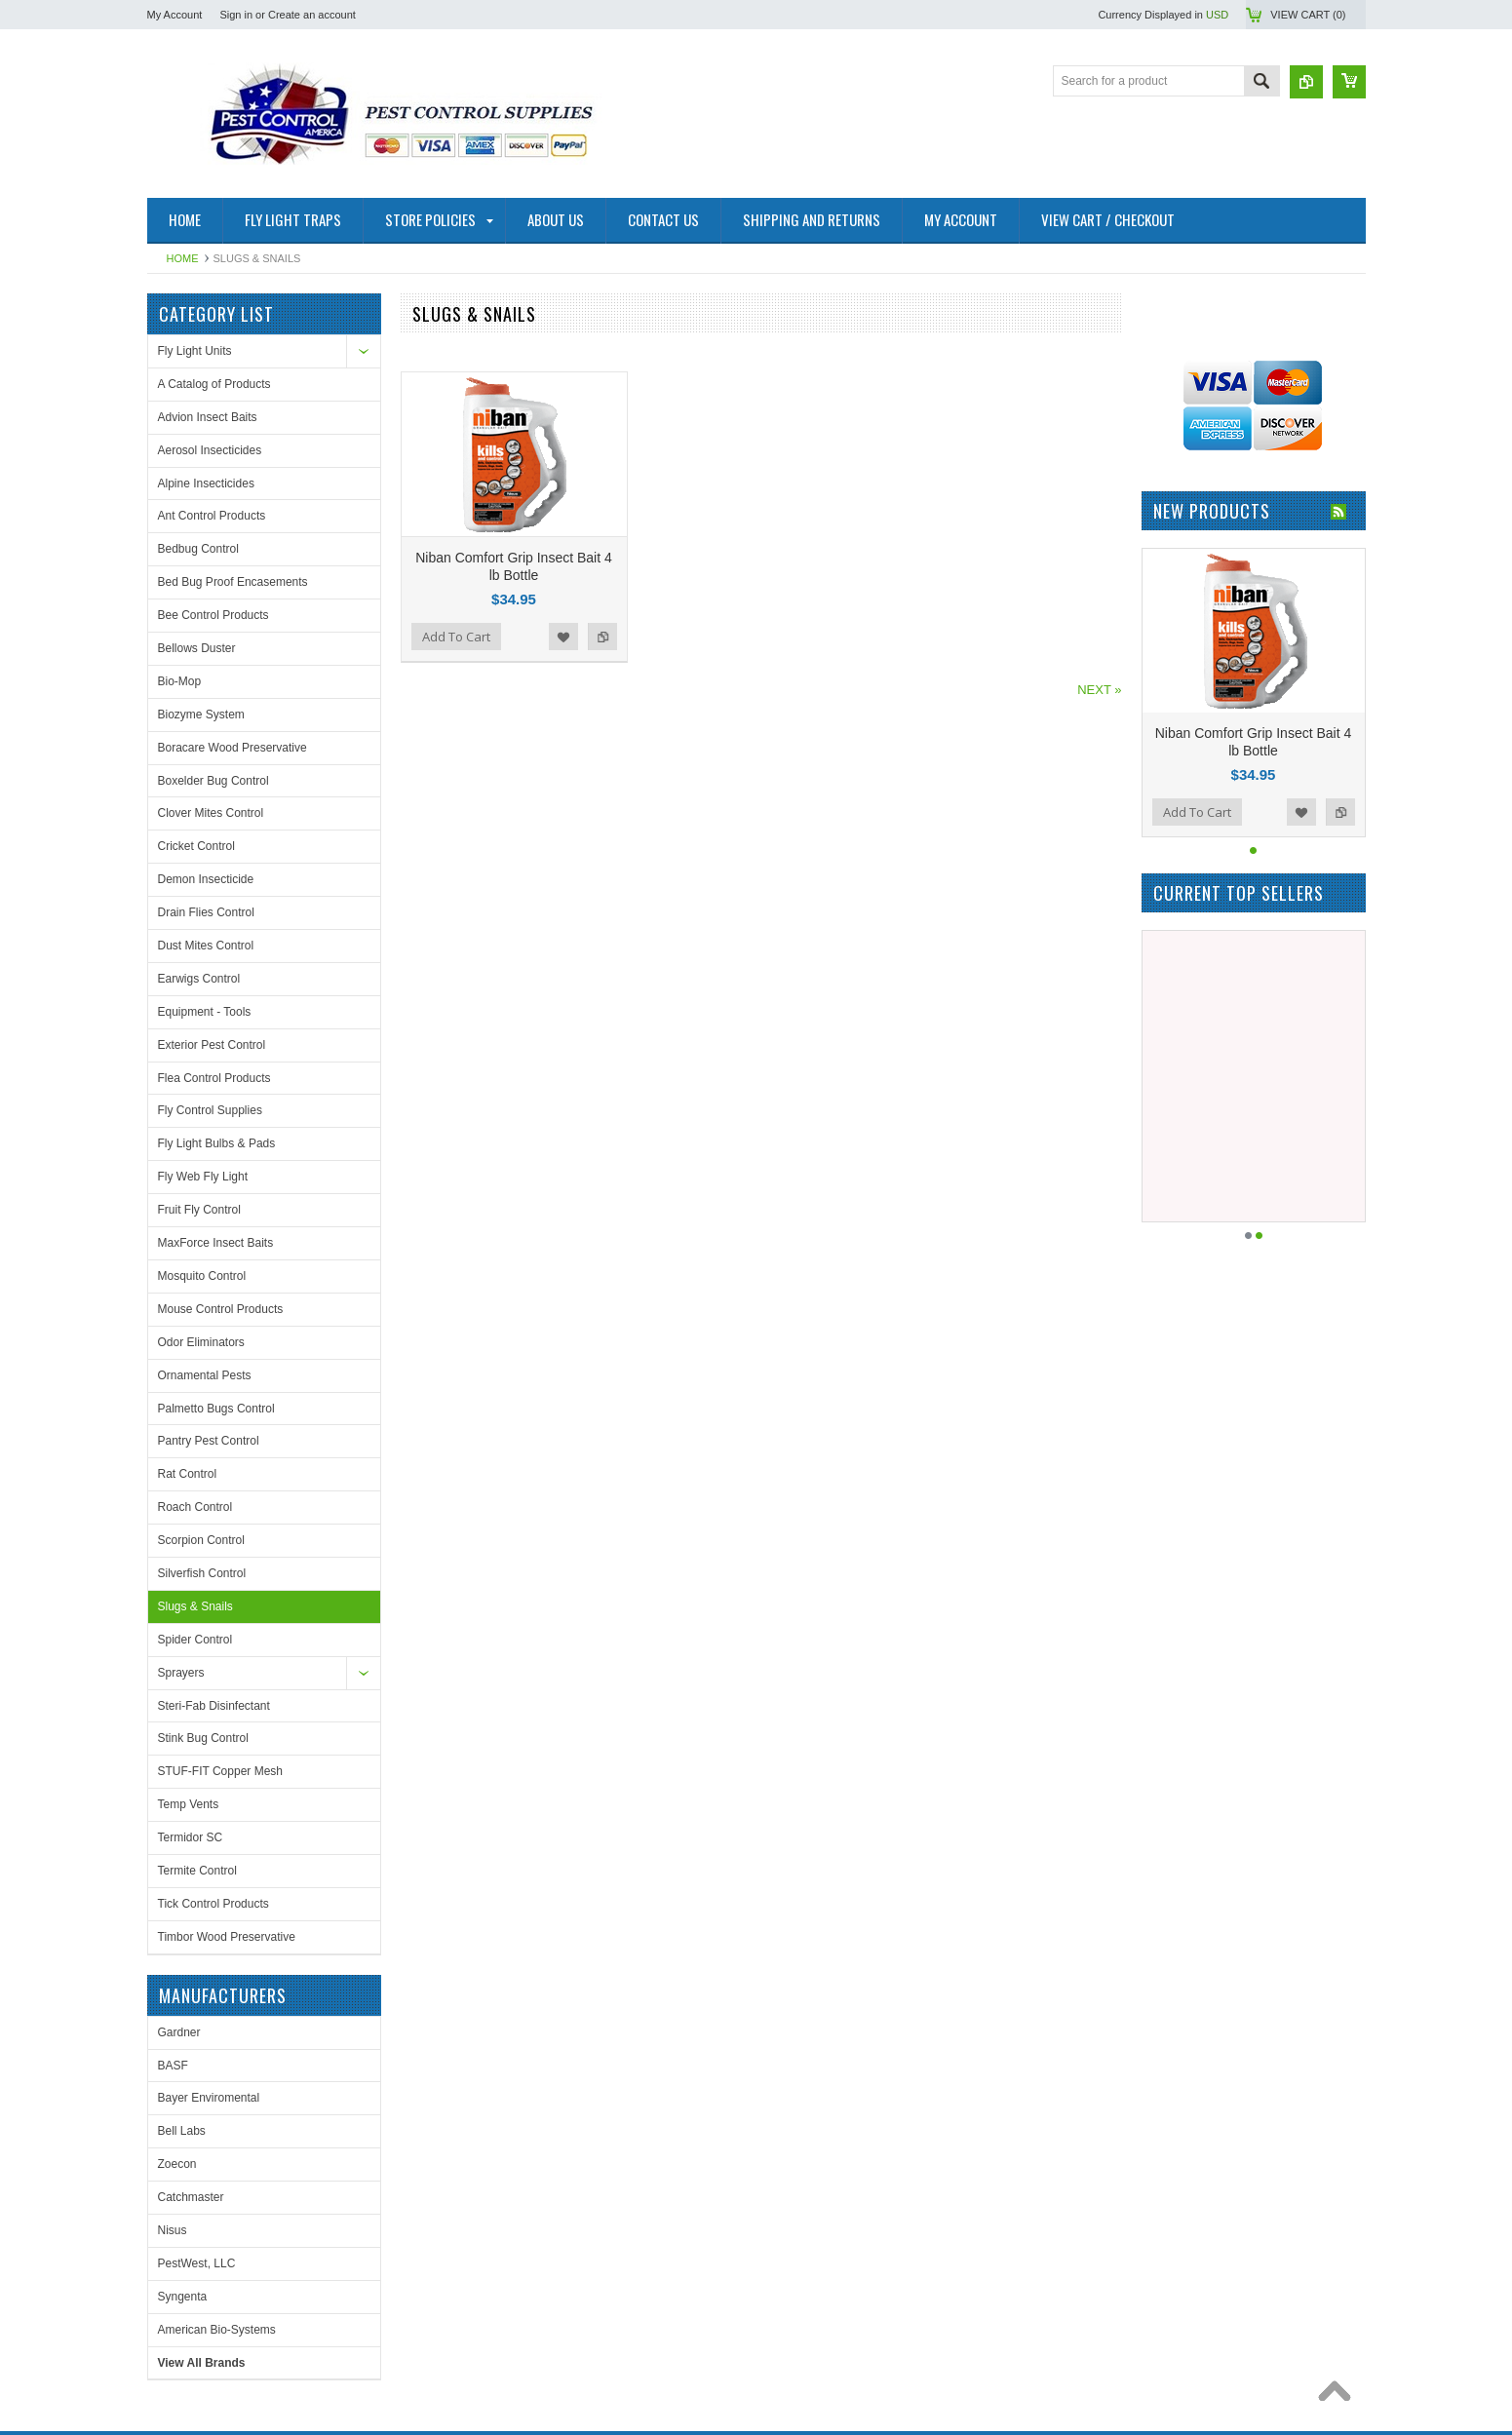 The height and width of the screenshot is (2435, 1512). I want to click on Fly Light Bulbs & Pads, so click(217, 1143).